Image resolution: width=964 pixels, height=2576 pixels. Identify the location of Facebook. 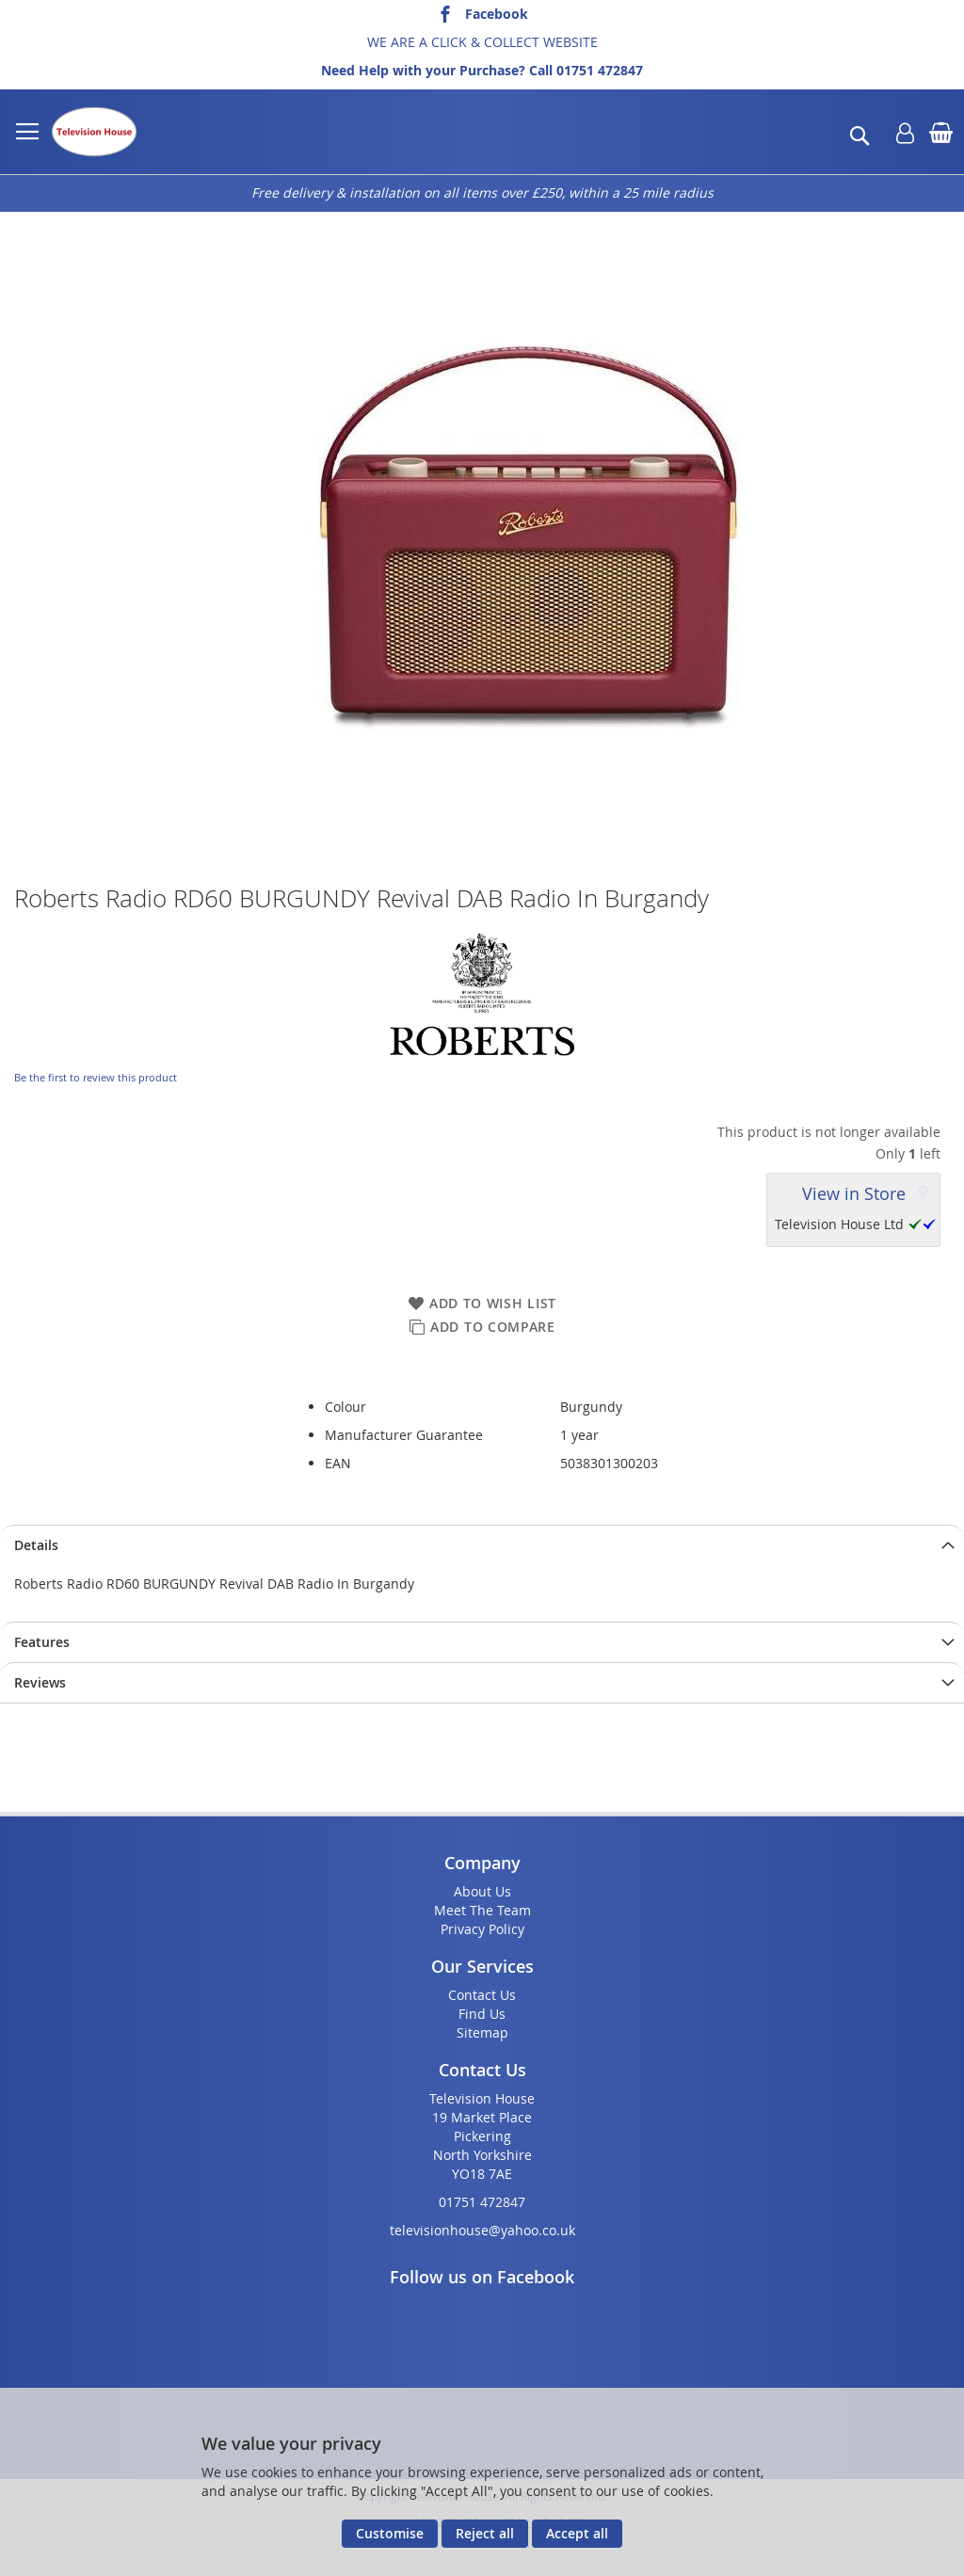
(496, 14).